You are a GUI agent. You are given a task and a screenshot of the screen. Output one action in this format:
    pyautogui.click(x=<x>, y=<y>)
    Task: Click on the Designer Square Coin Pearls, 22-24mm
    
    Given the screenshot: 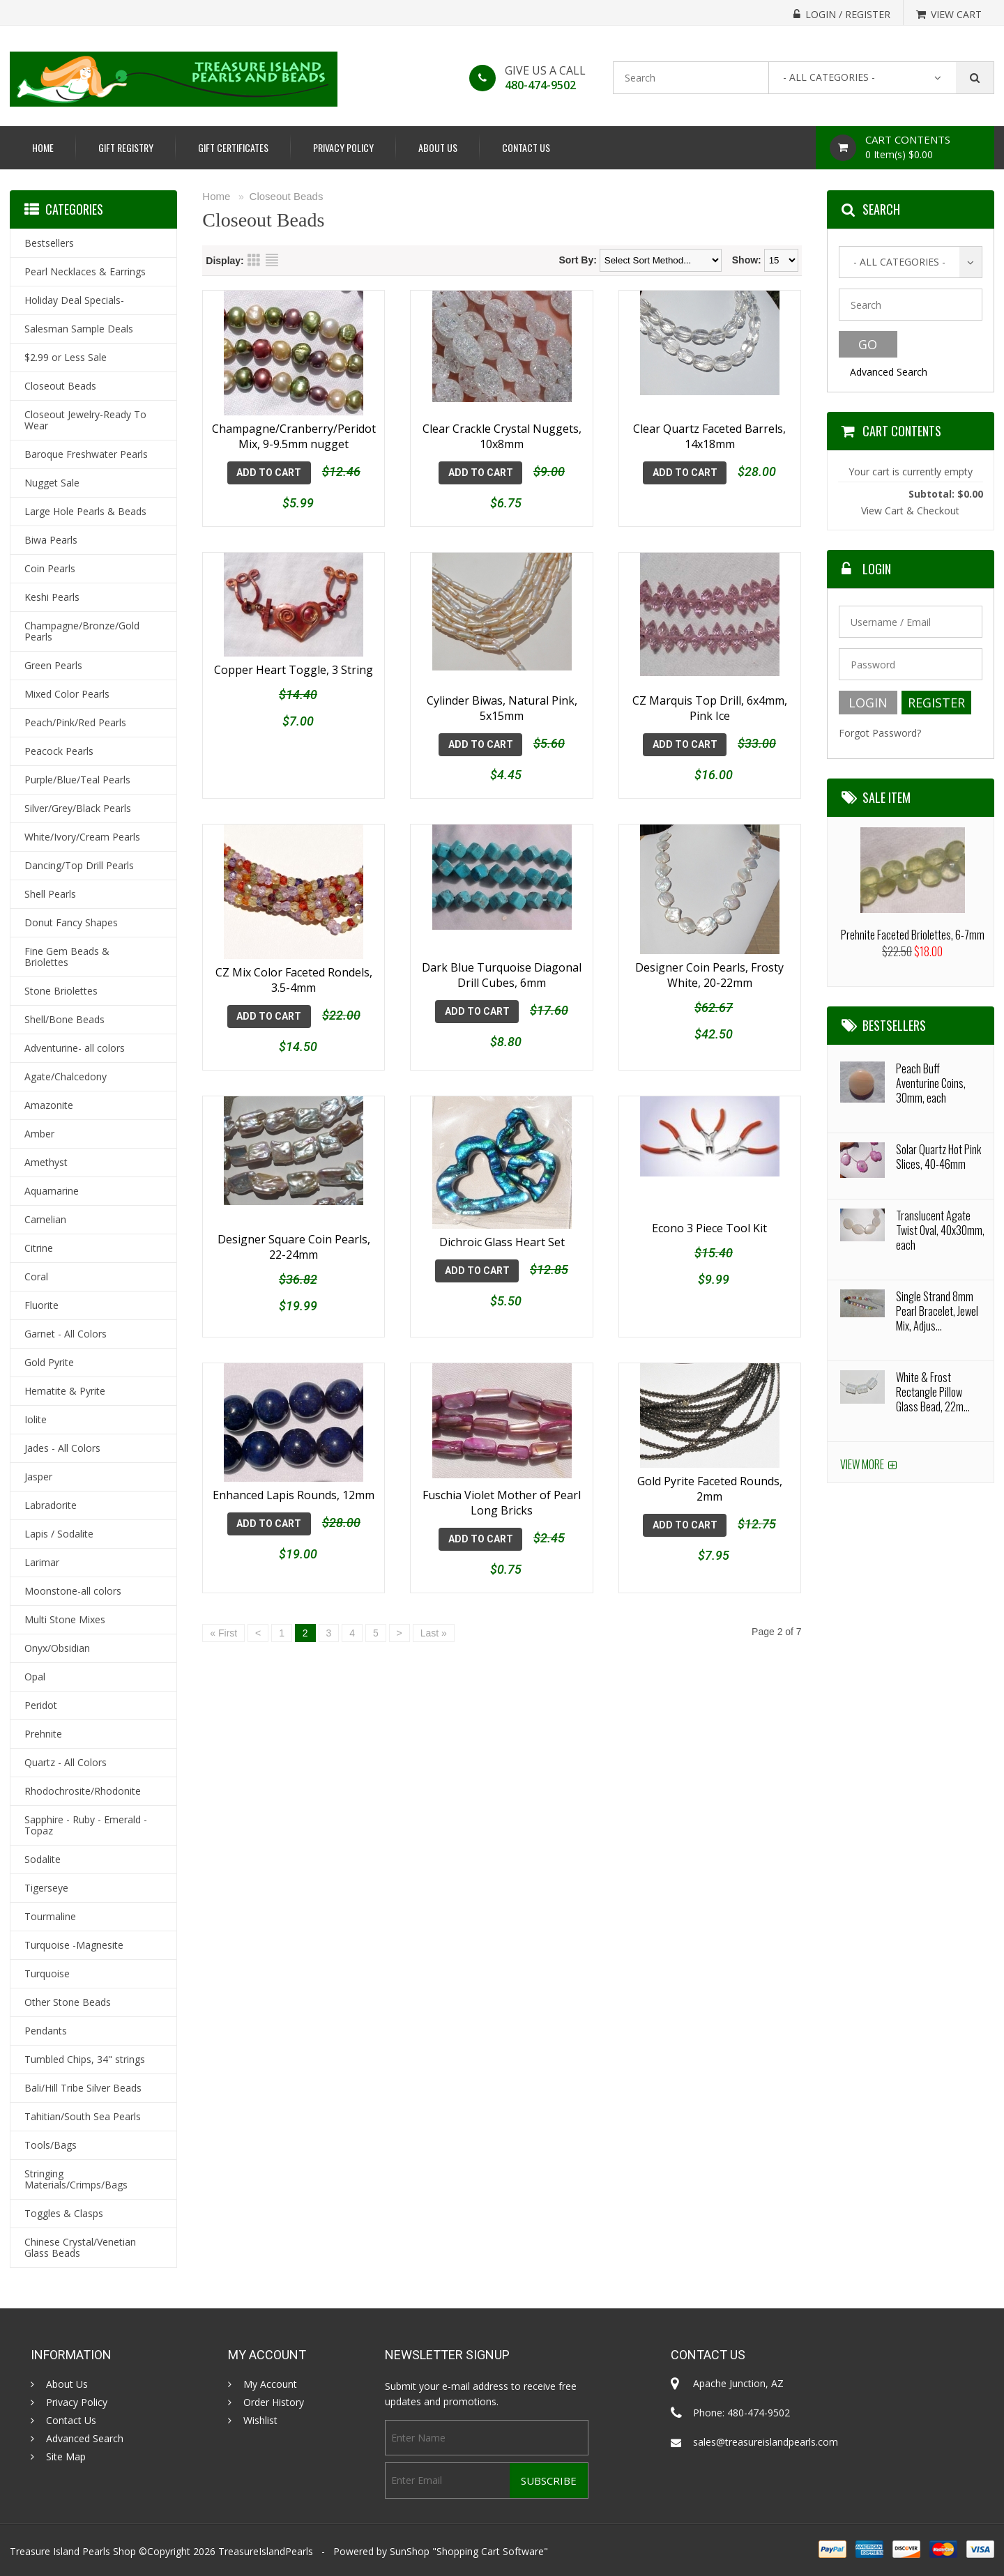 What is the action you would take?
    pyautogui.click(x=294, y=1238)
    